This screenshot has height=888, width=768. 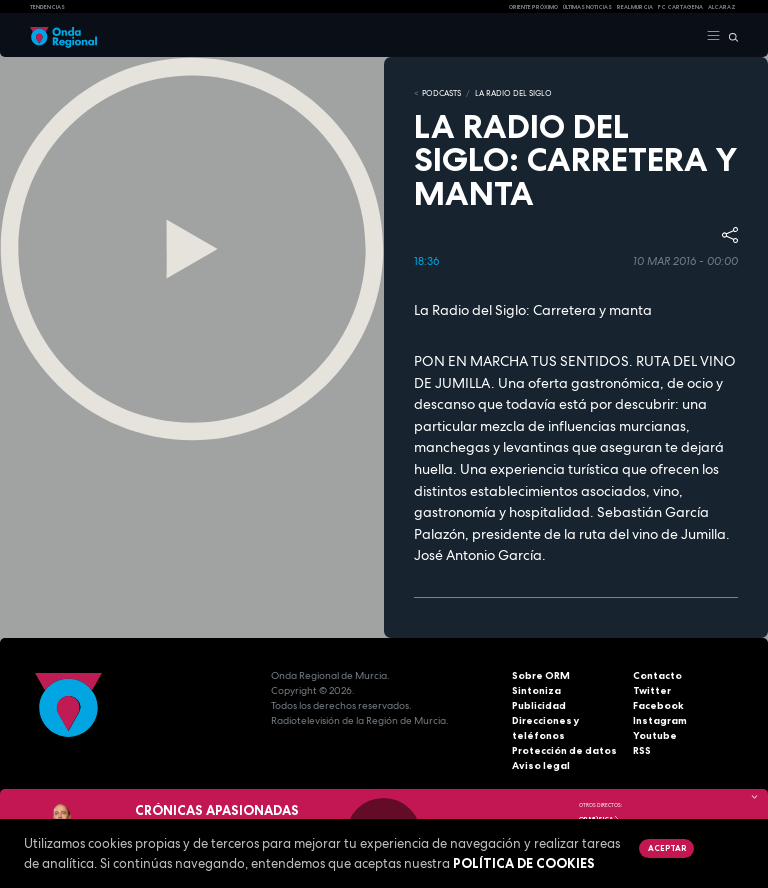 What do you see at coordinates (541, 675) in the screenshot?
I see `Sobre ORM` at bounding box center [541, 675].